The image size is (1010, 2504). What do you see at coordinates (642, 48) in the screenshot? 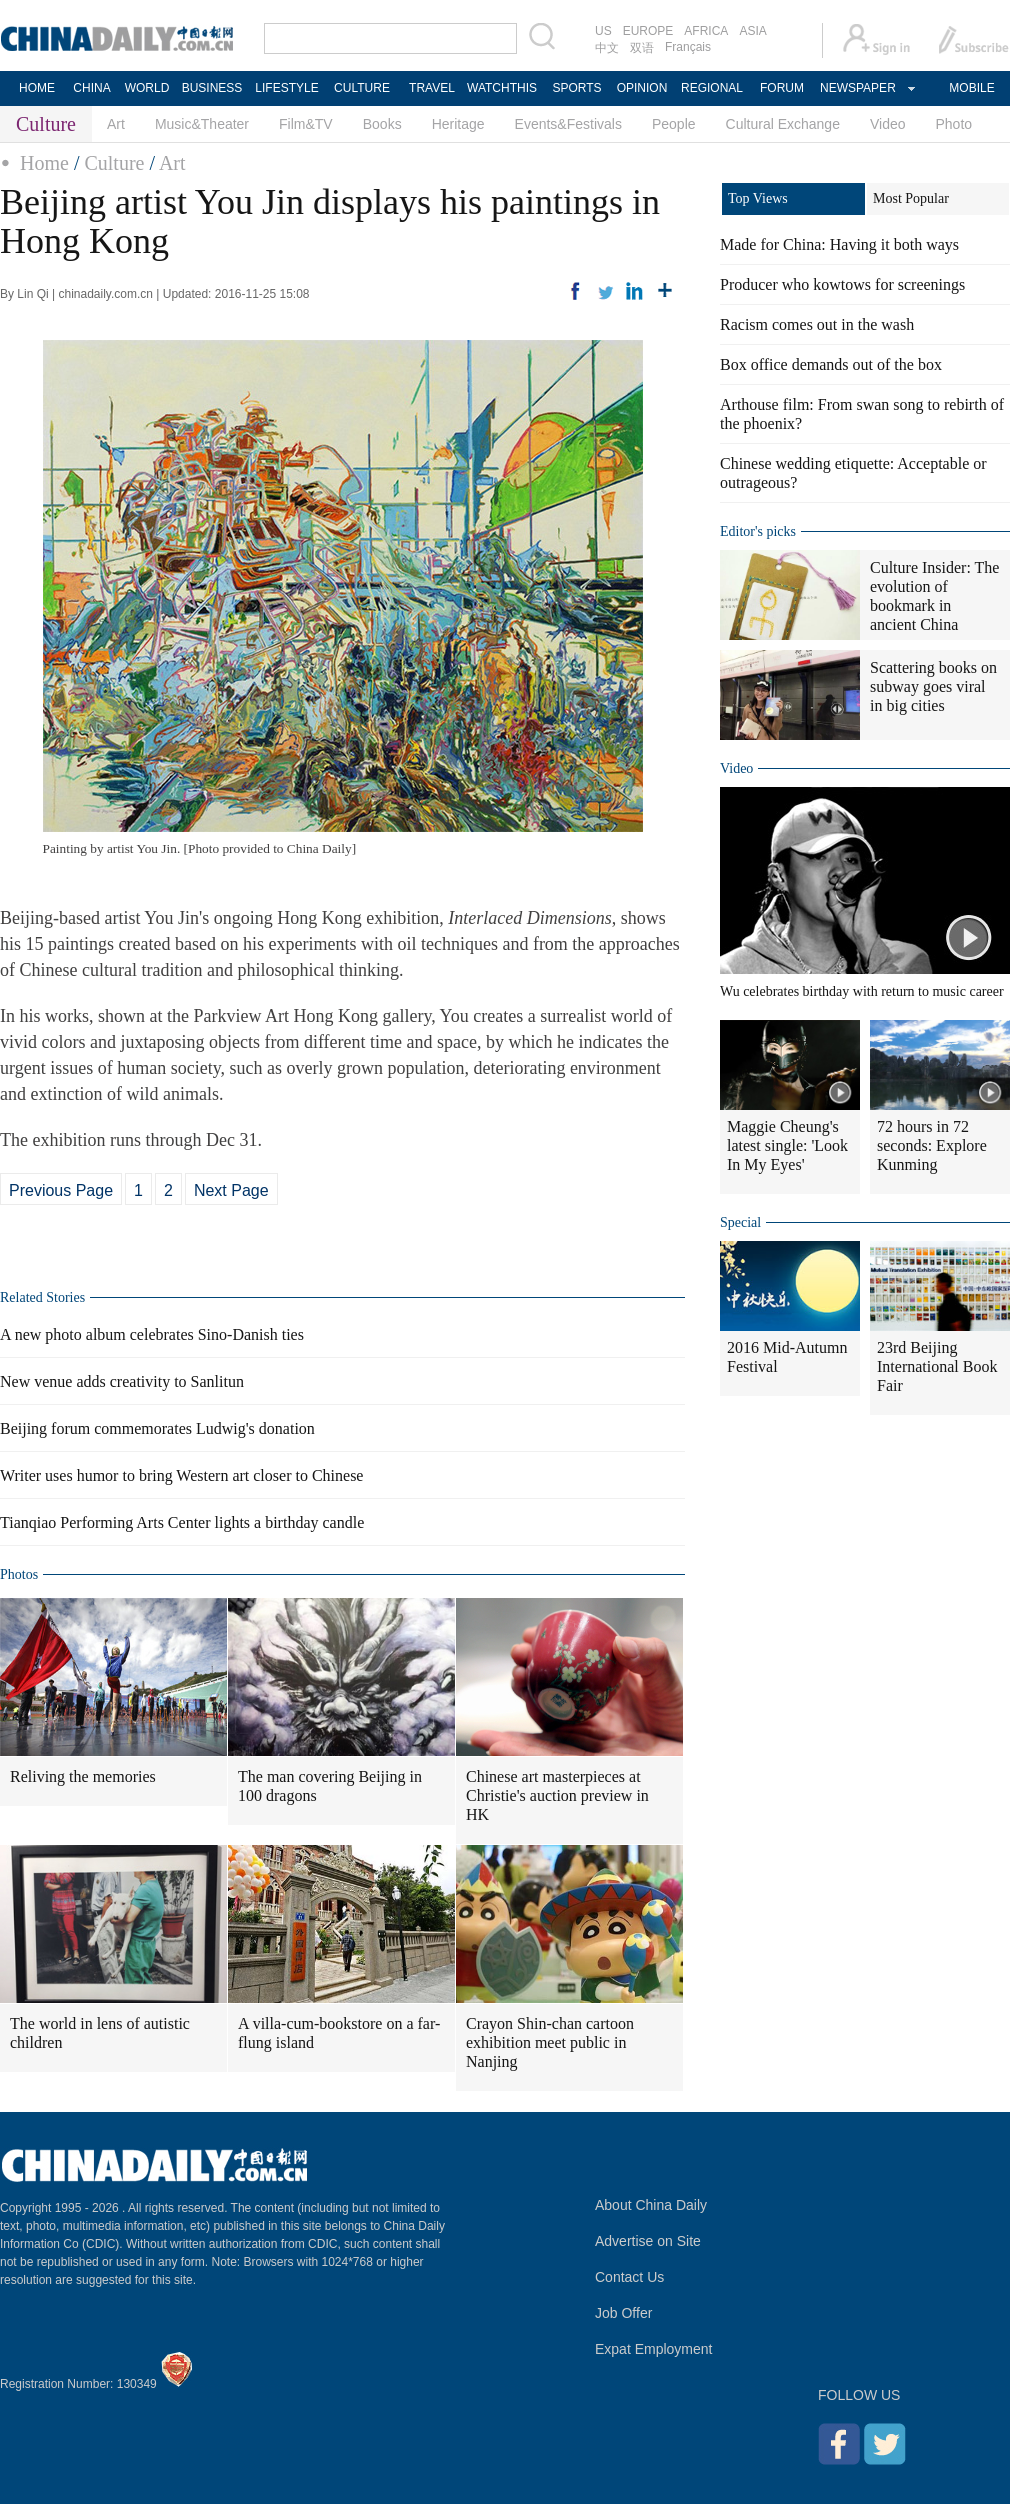
I see `双语` at bounding box center [642, 48].